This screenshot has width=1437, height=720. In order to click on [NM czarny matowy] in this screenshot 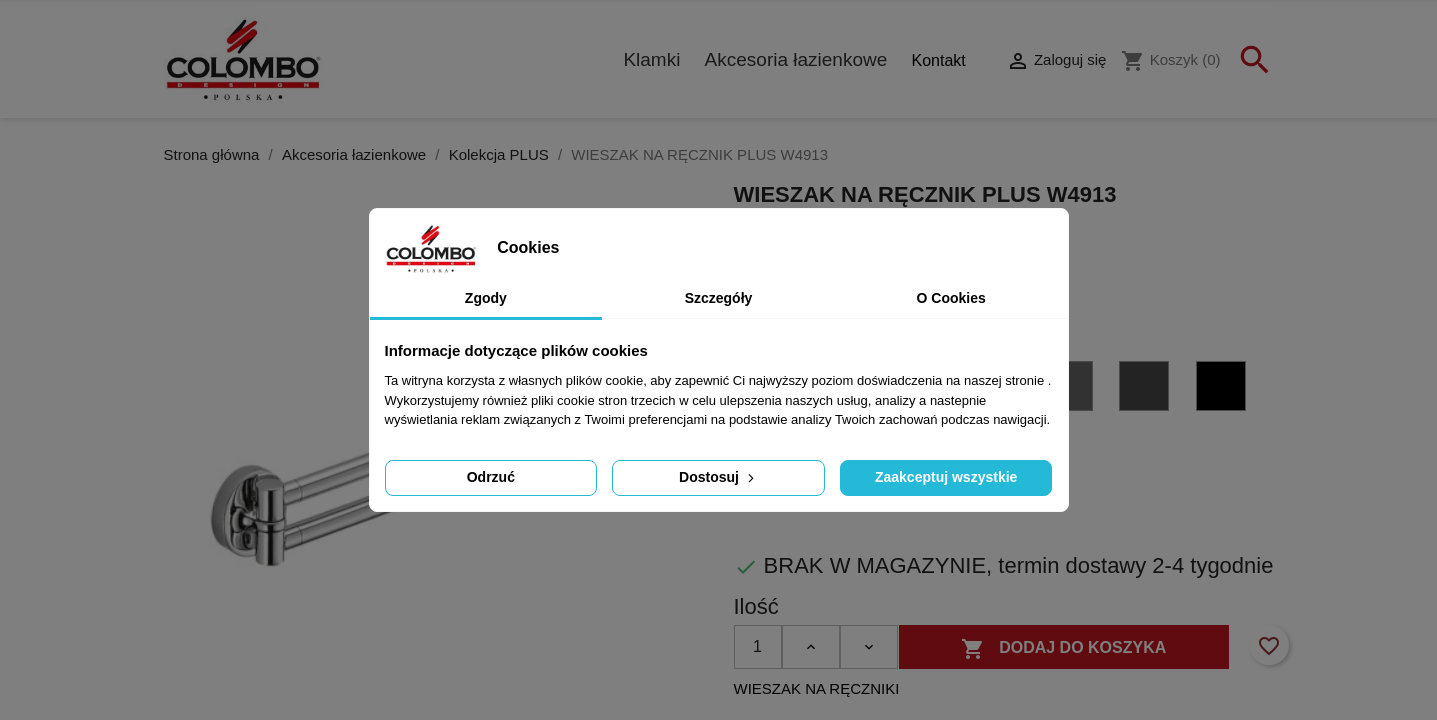, I will do `click(1224, 389)`.